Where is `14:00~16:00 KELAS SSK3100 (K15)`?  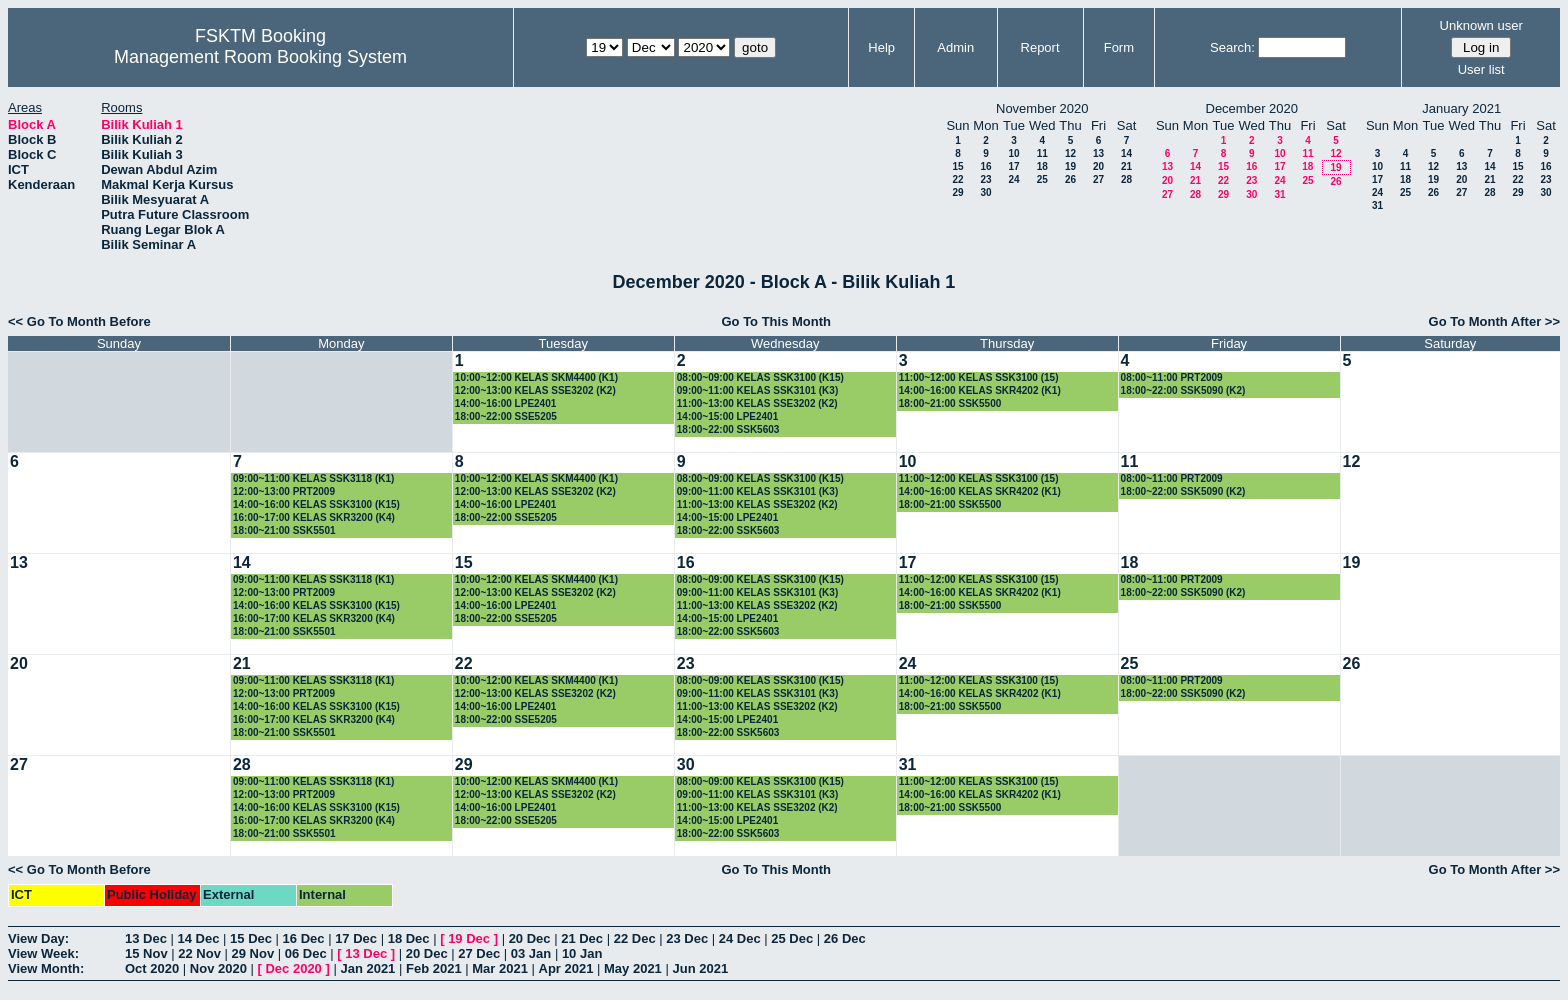 14:00~16:00 KELAS SSK3100 (K15) is located at coordinates (316, 504).